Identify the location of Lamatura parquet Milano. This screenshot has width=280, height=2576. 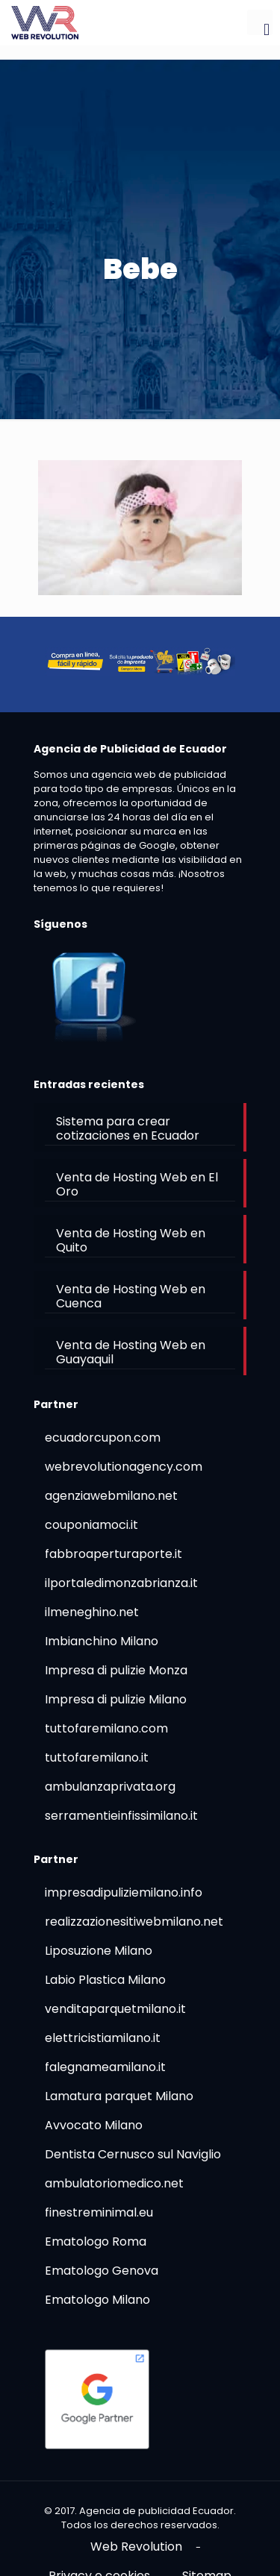
(119, 2096).